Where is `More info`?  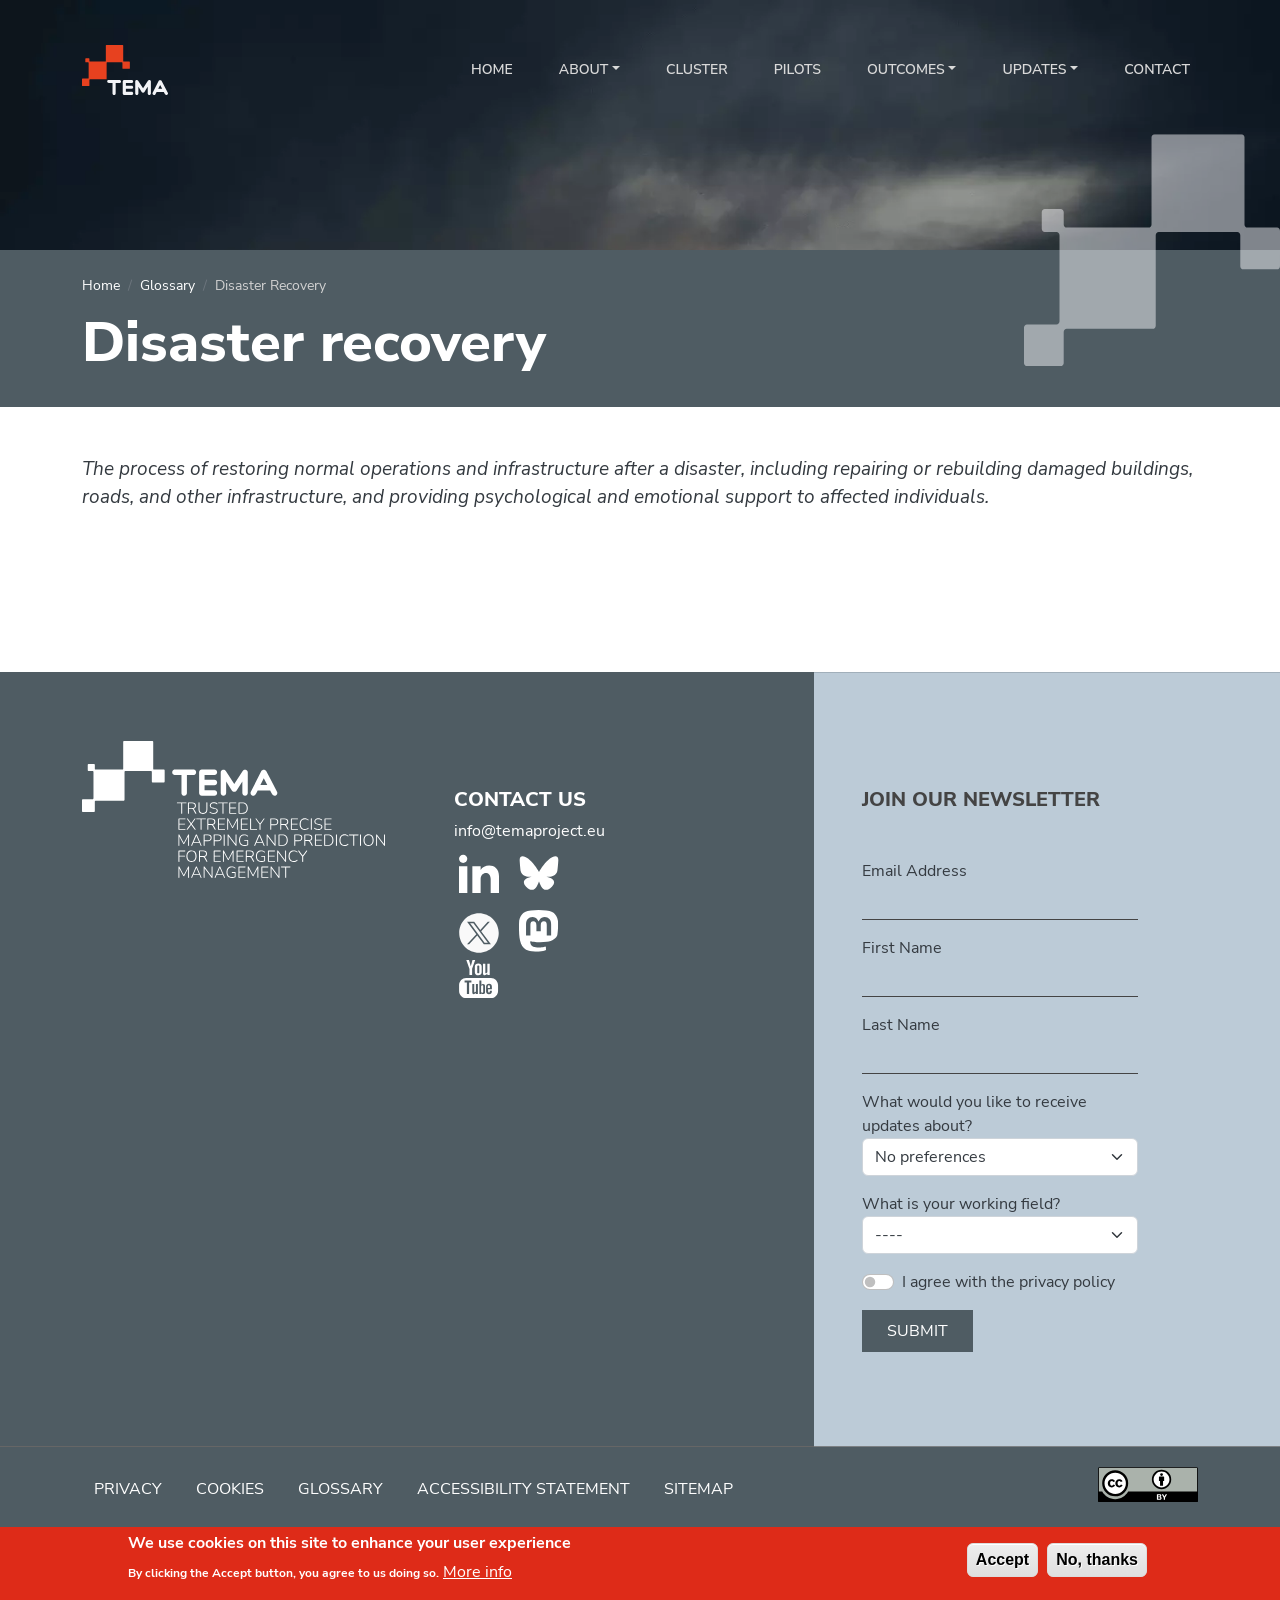
More info is located at coordinates (477, 1575).